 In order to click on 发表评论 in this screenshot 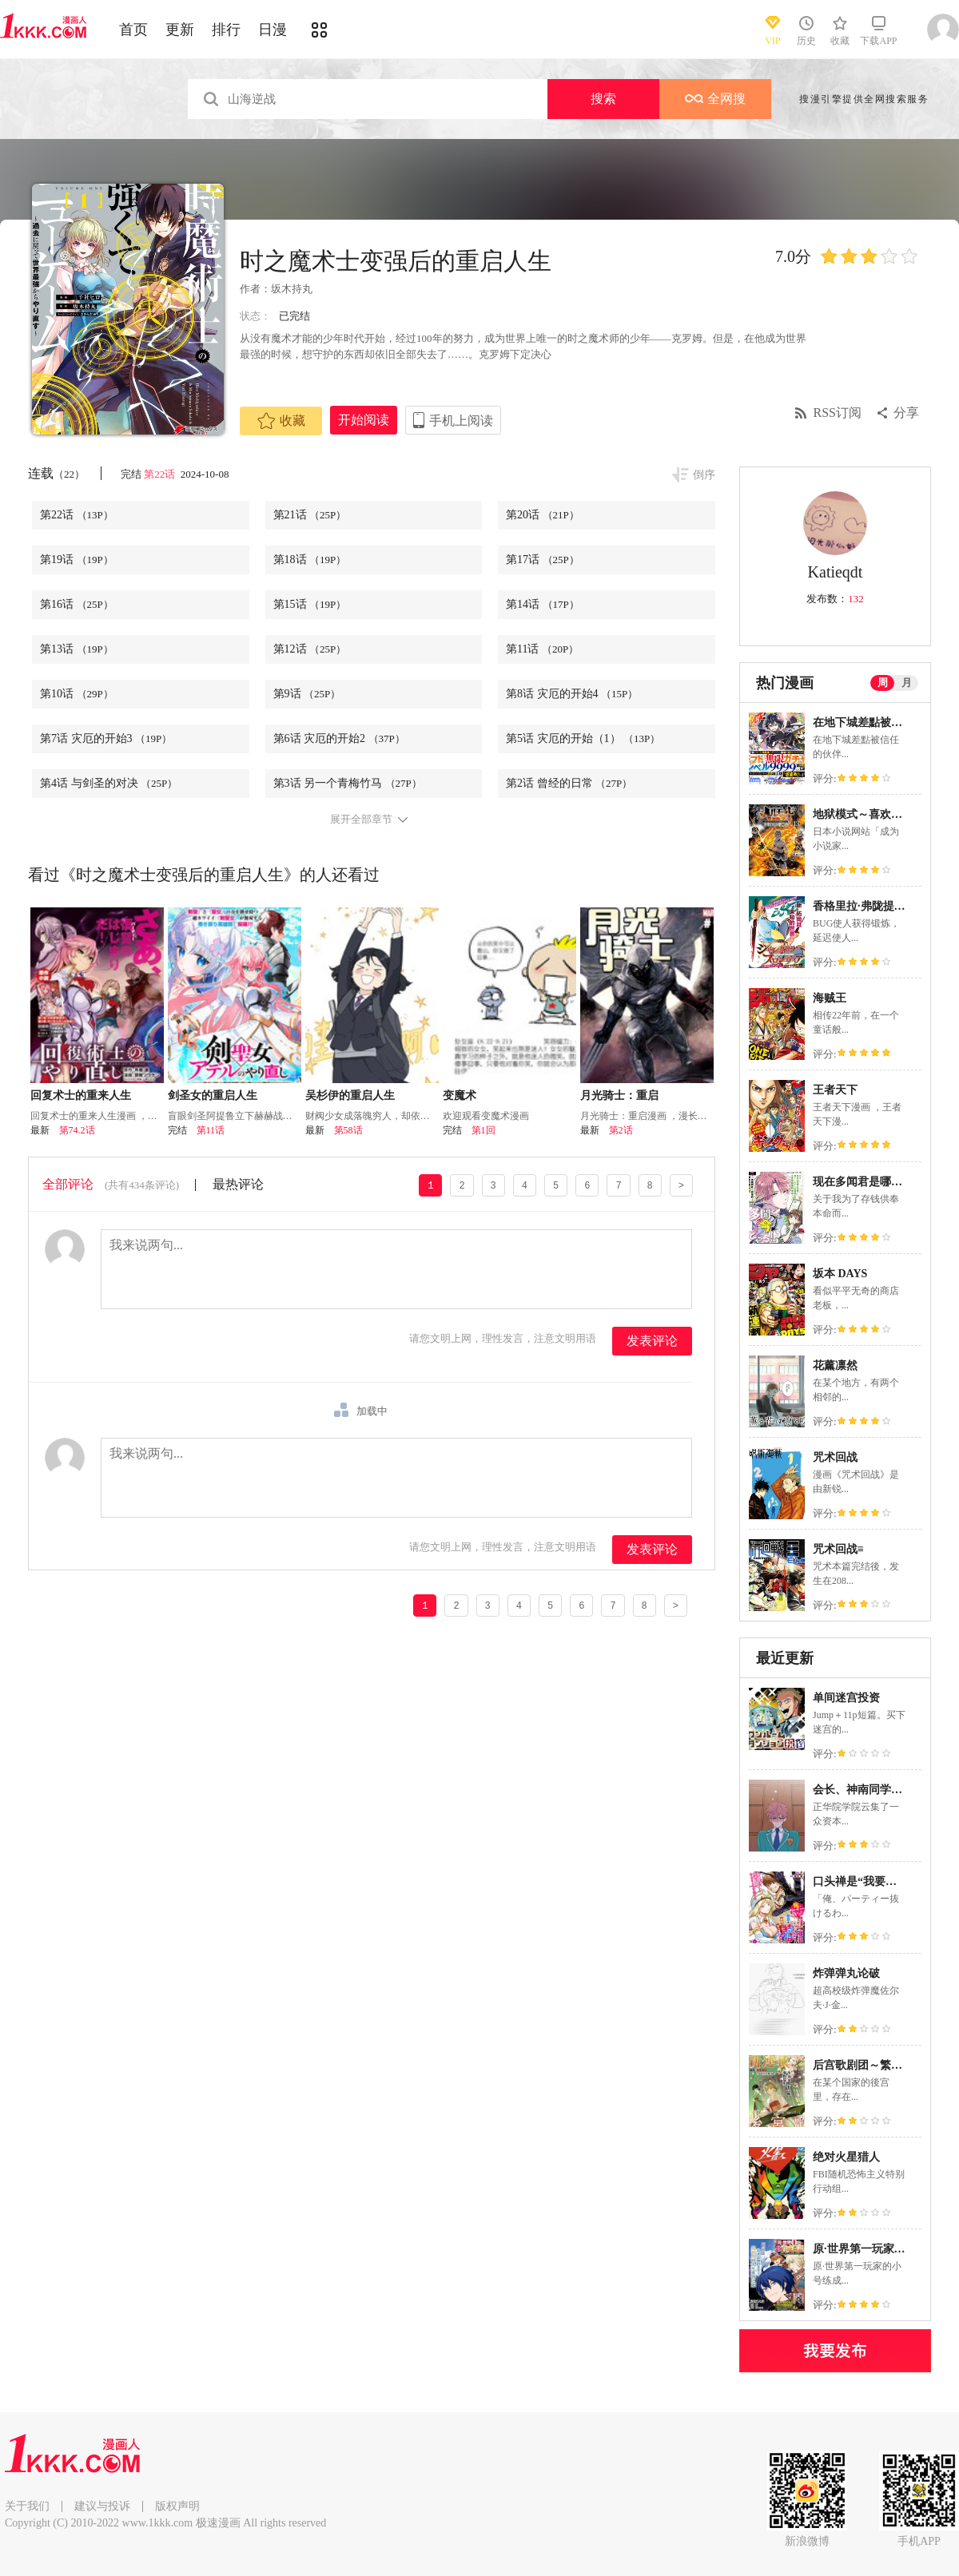, I will do `click(652, 1341)`.